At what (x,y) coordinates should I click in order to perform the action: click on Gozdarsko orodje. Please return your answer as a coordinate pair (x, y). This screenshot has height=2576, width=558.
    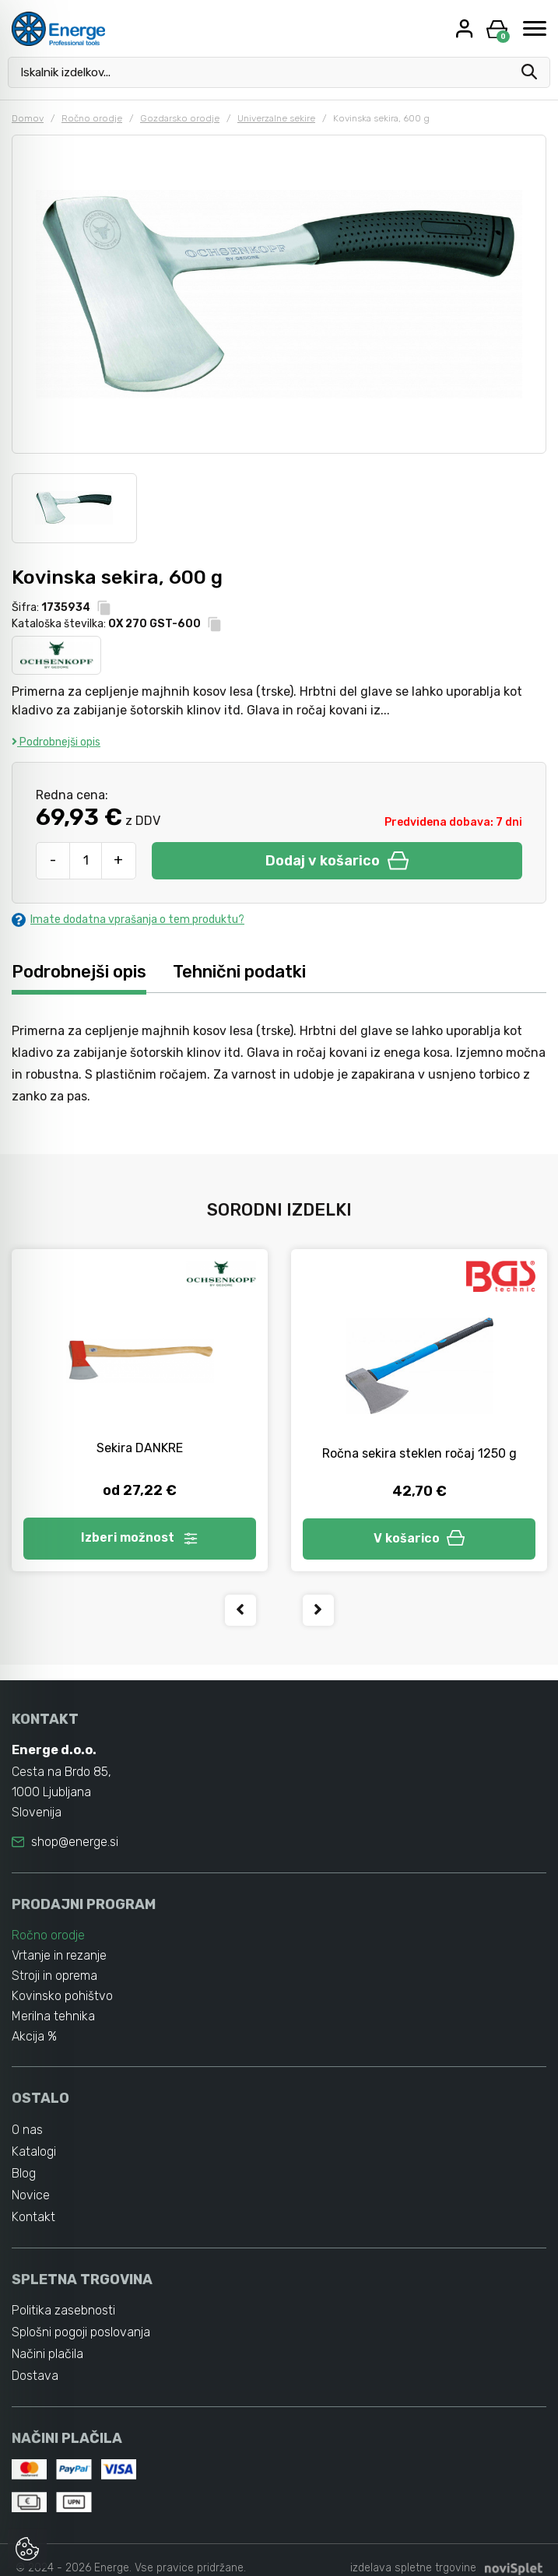
    Looking at the image, I should click on (179, 118).